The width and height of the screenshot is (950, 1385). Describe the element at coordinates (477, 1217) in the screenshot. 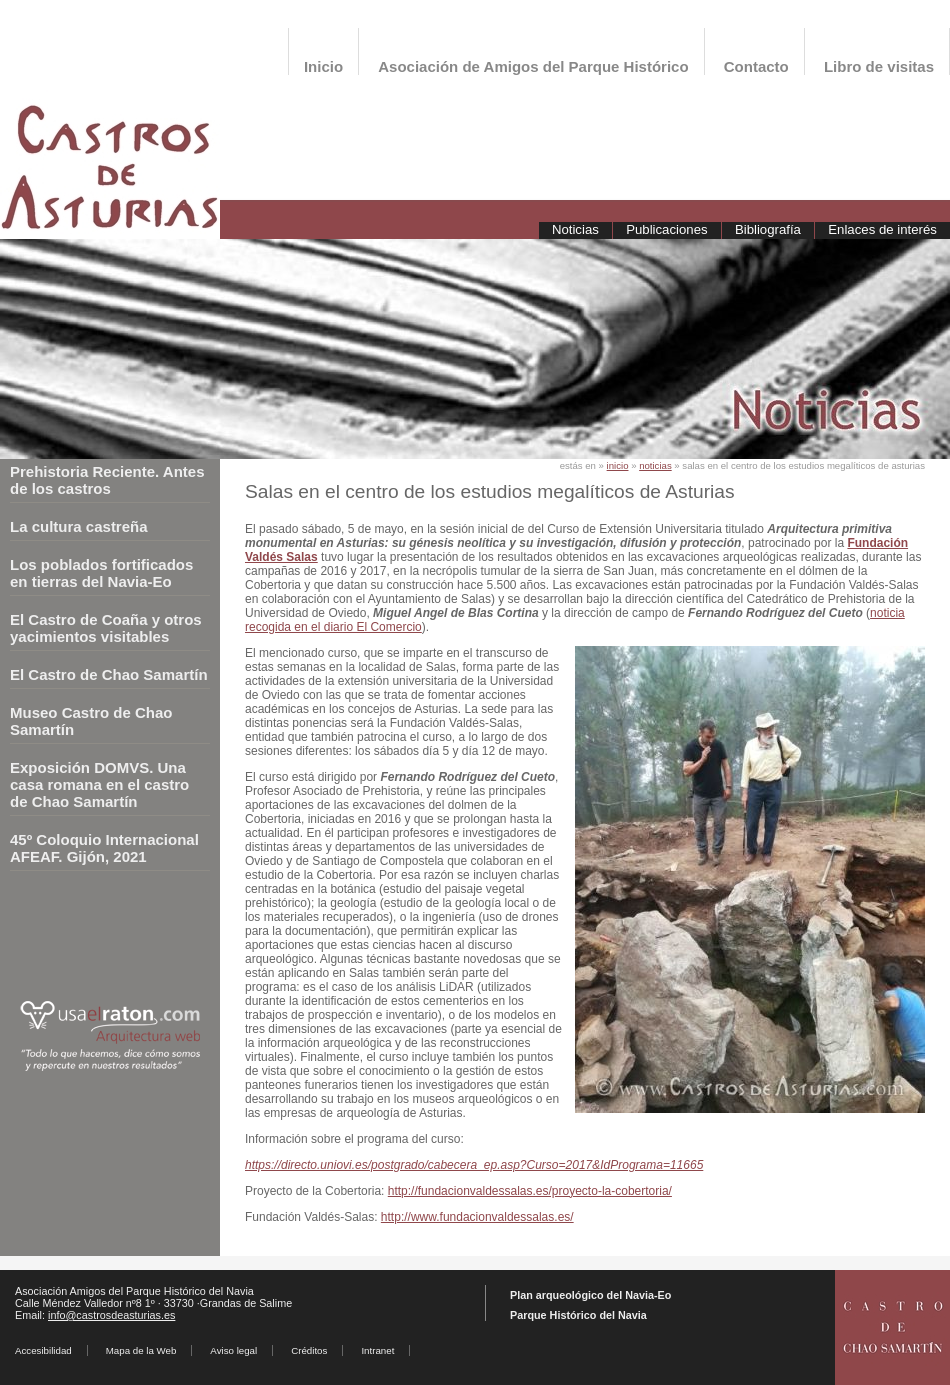

I see `http://www.fundacionvaldessalas.es/` at that location.